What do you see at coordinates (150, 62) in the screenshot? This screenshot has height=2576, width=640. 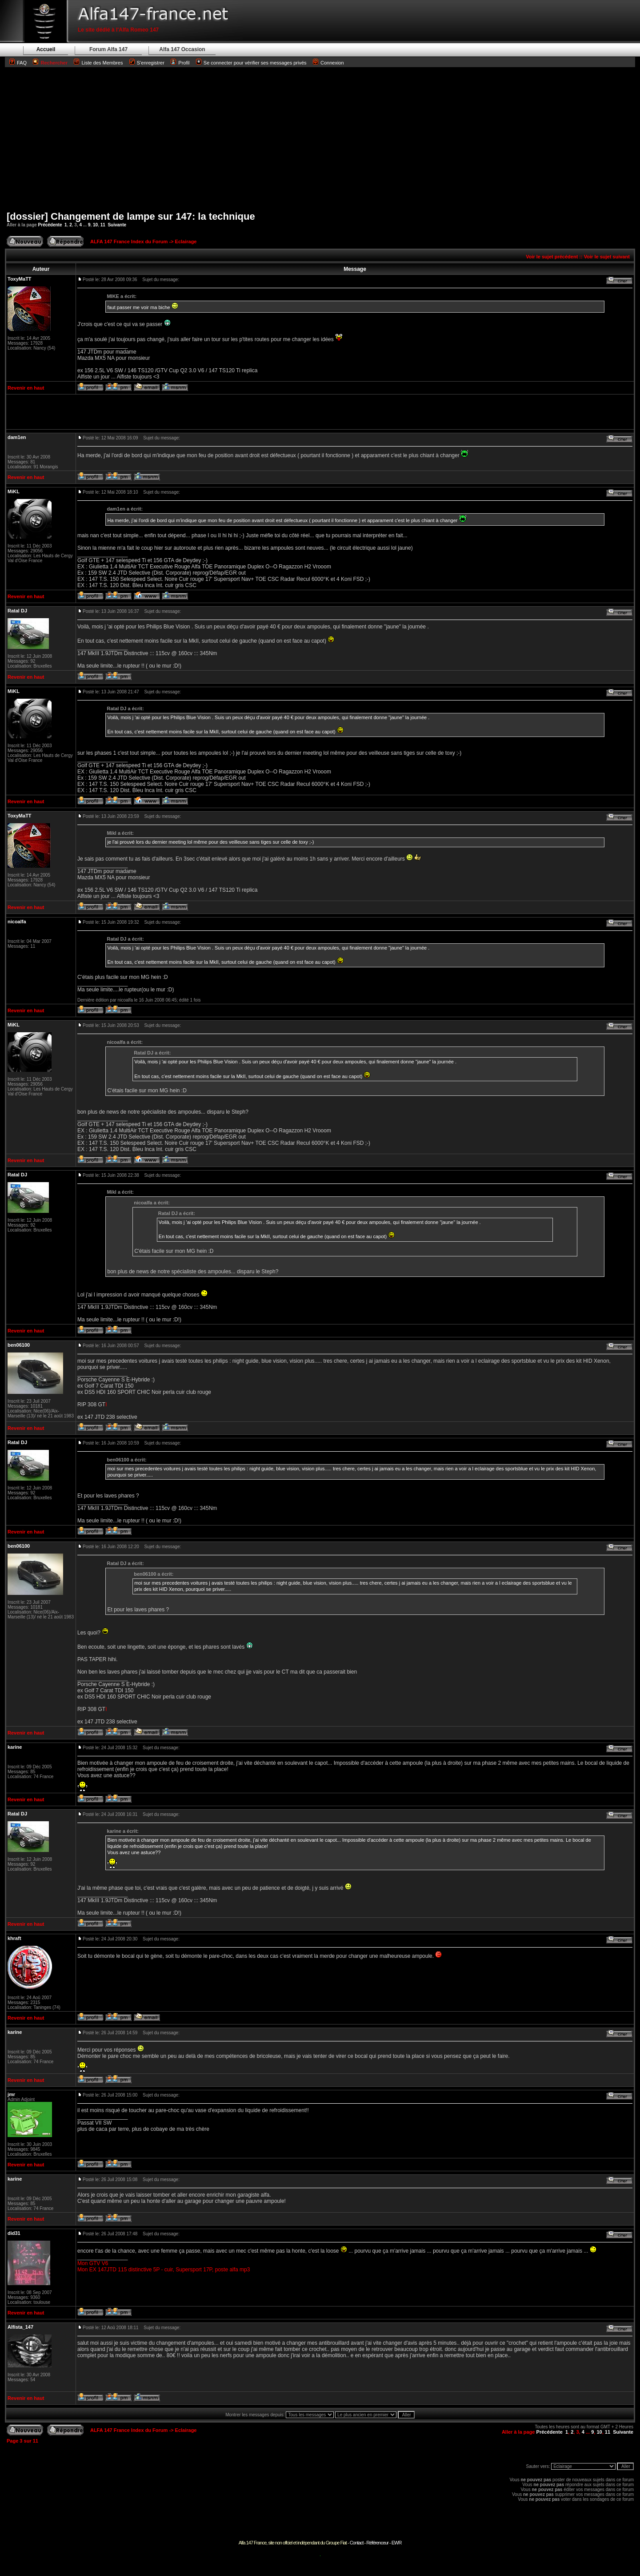 I see `S'enregistrer` at bounding box center [150, 62].